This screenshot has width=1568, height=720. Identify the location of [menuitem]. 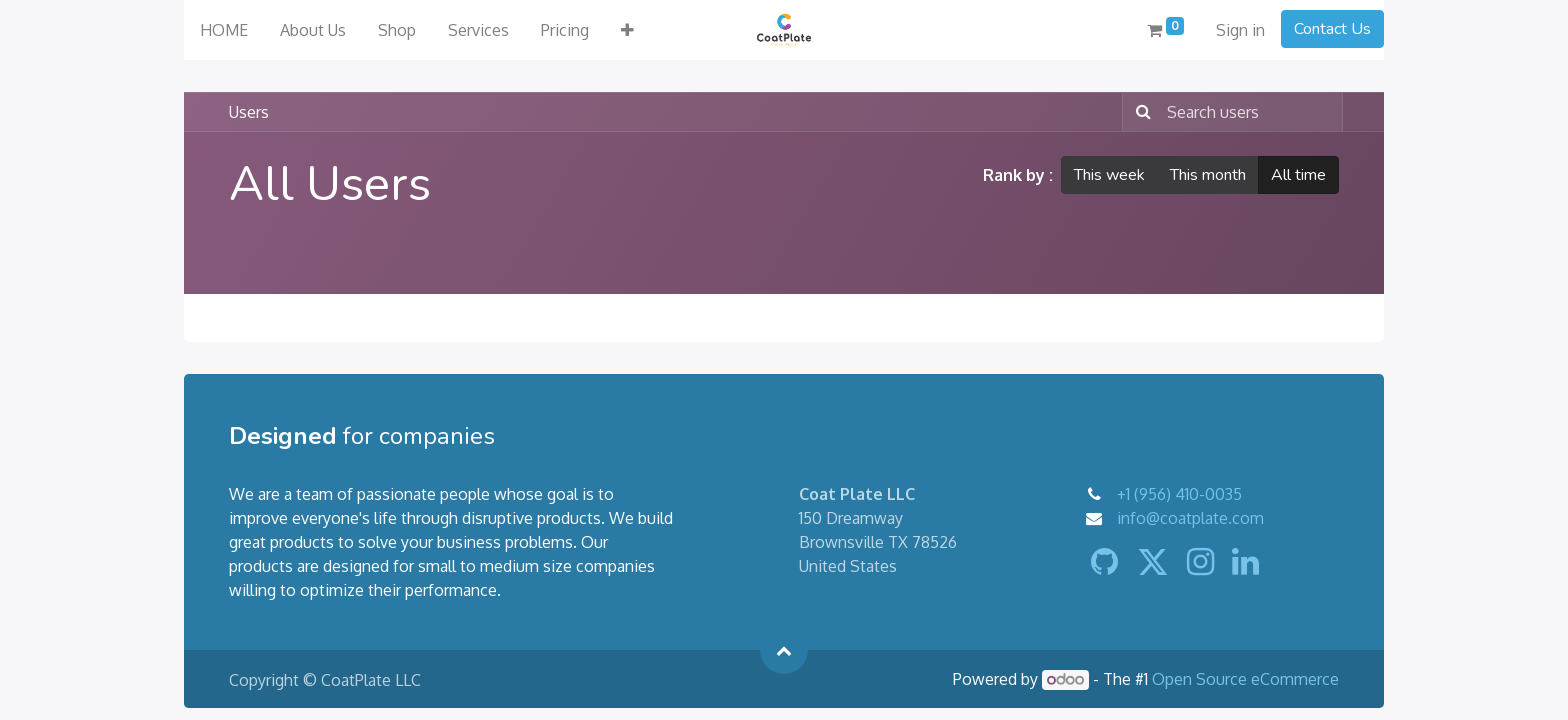
(224, 30).